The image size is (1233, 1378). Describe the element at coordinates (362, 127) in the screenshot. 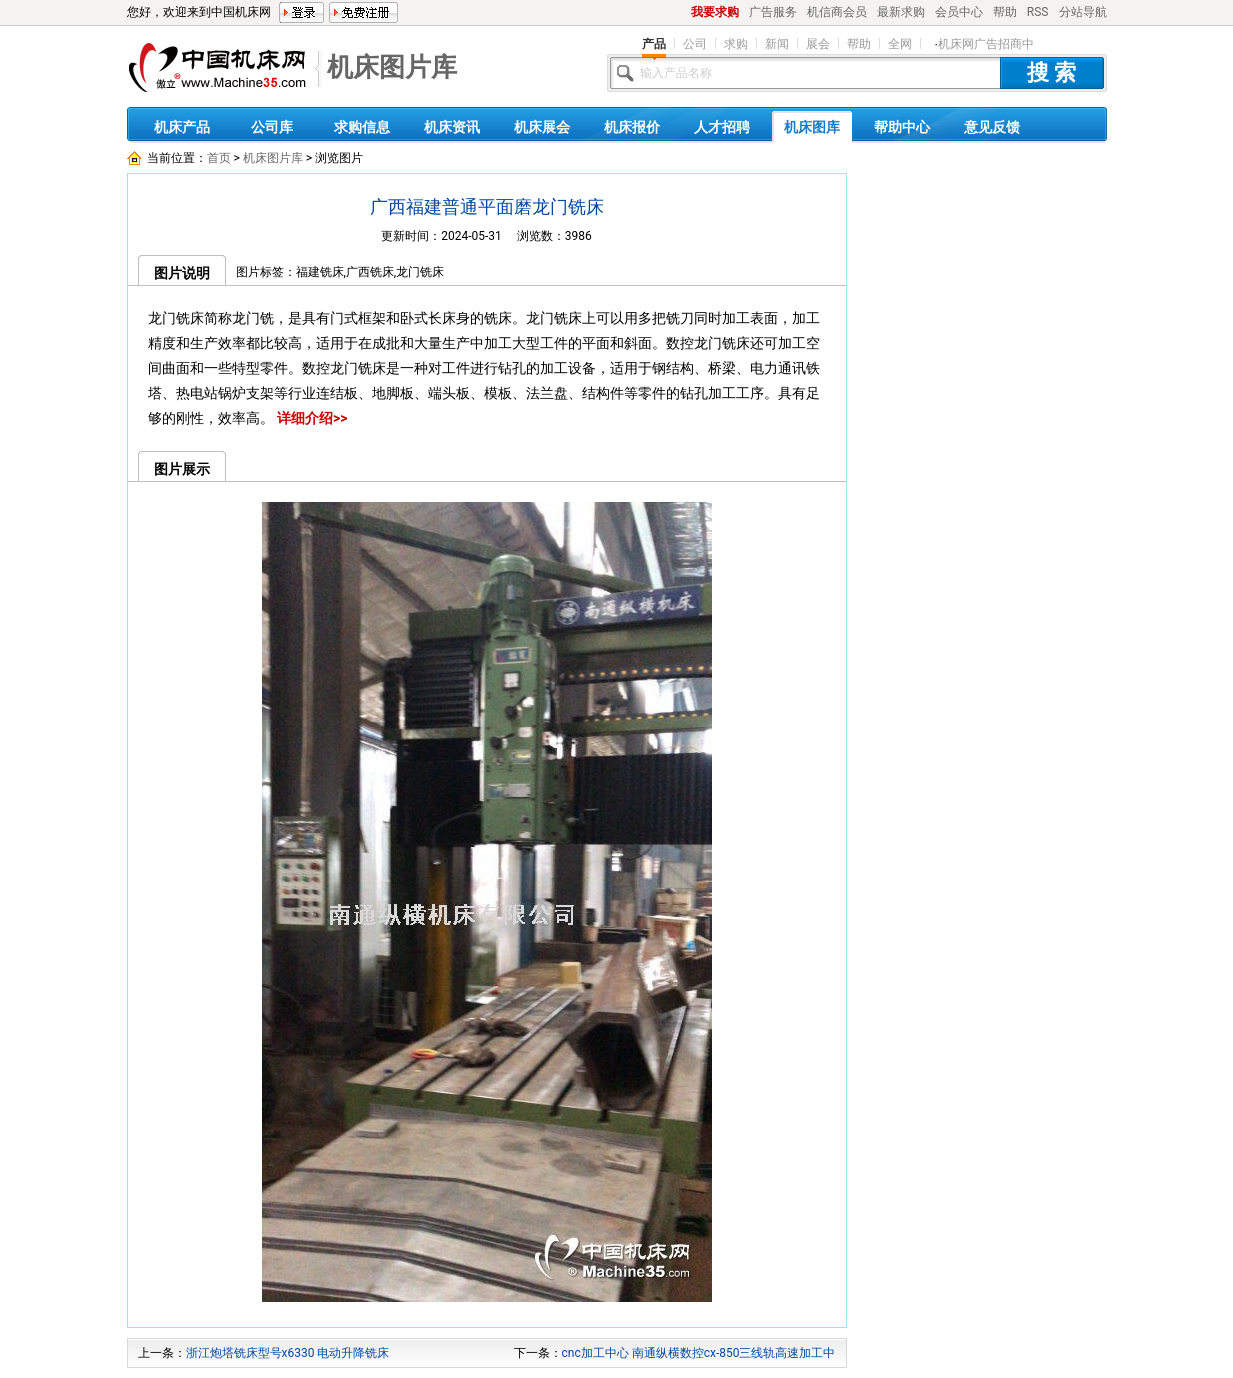

I see `求购信息` at that location.